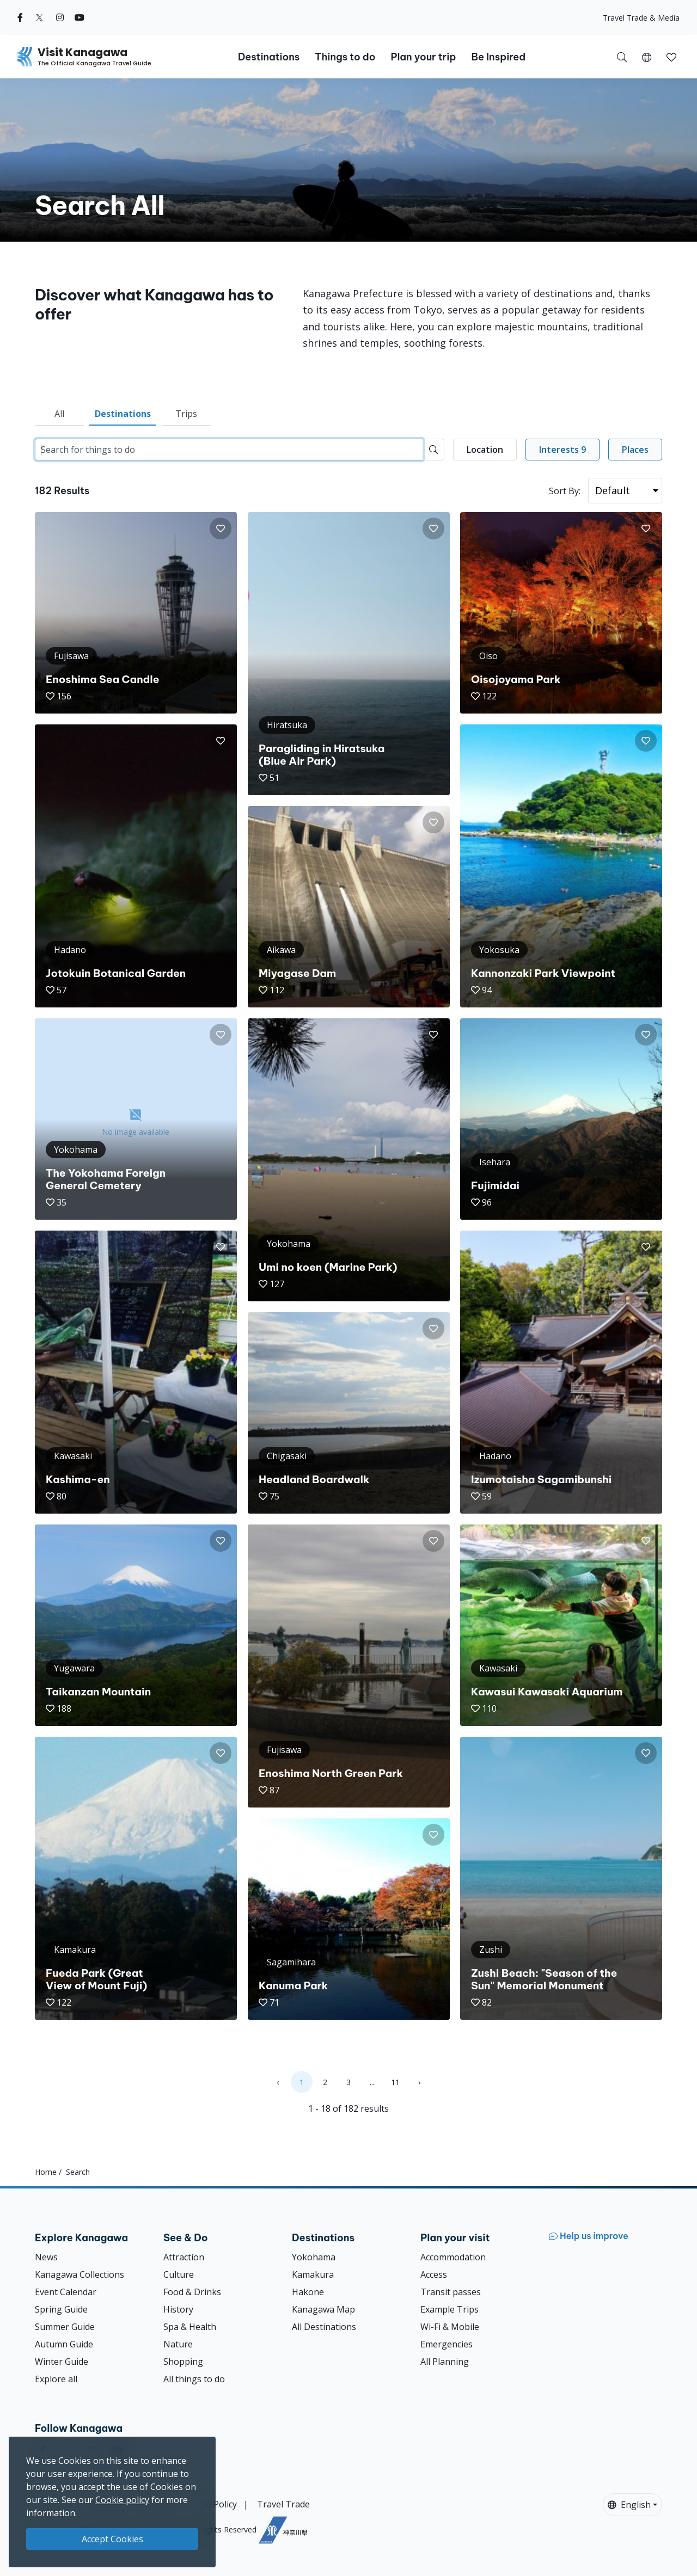 Image resolution: width=697 pixels, height=2576 pixels. What do you see at coordinates (646, 56) in the screenshot?
I see `[button]` at bounding box center [646, 56].